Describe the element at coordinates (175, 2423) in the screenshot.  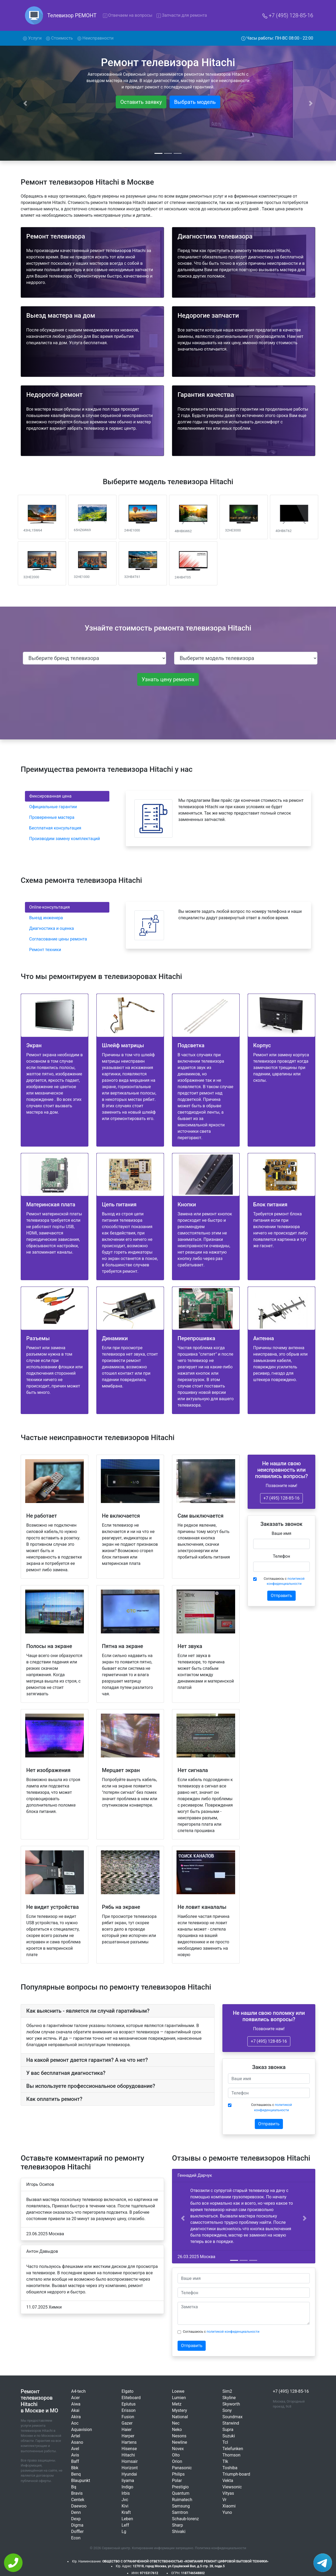
I see `Nec` at that location.